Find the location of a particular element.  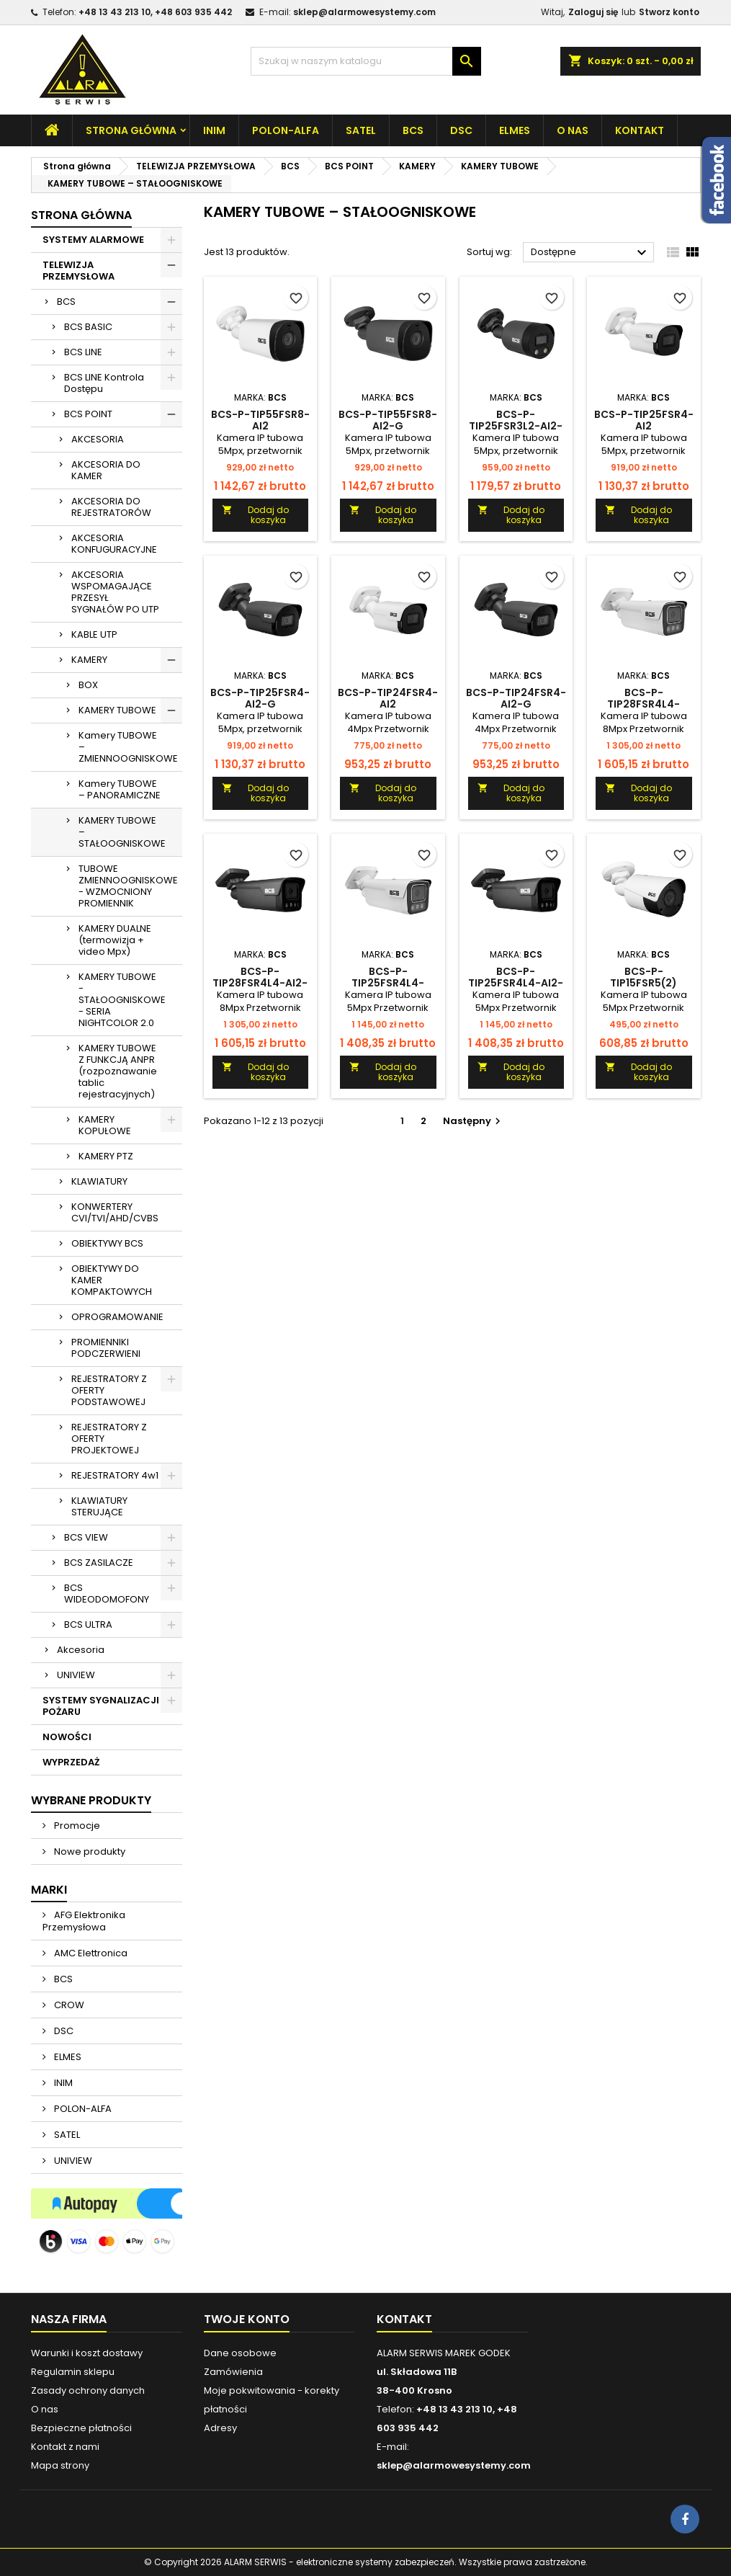

OBIEKTYWY DO KAMER KOMPAKTOWYCH is located at coordinates (111, 1280).